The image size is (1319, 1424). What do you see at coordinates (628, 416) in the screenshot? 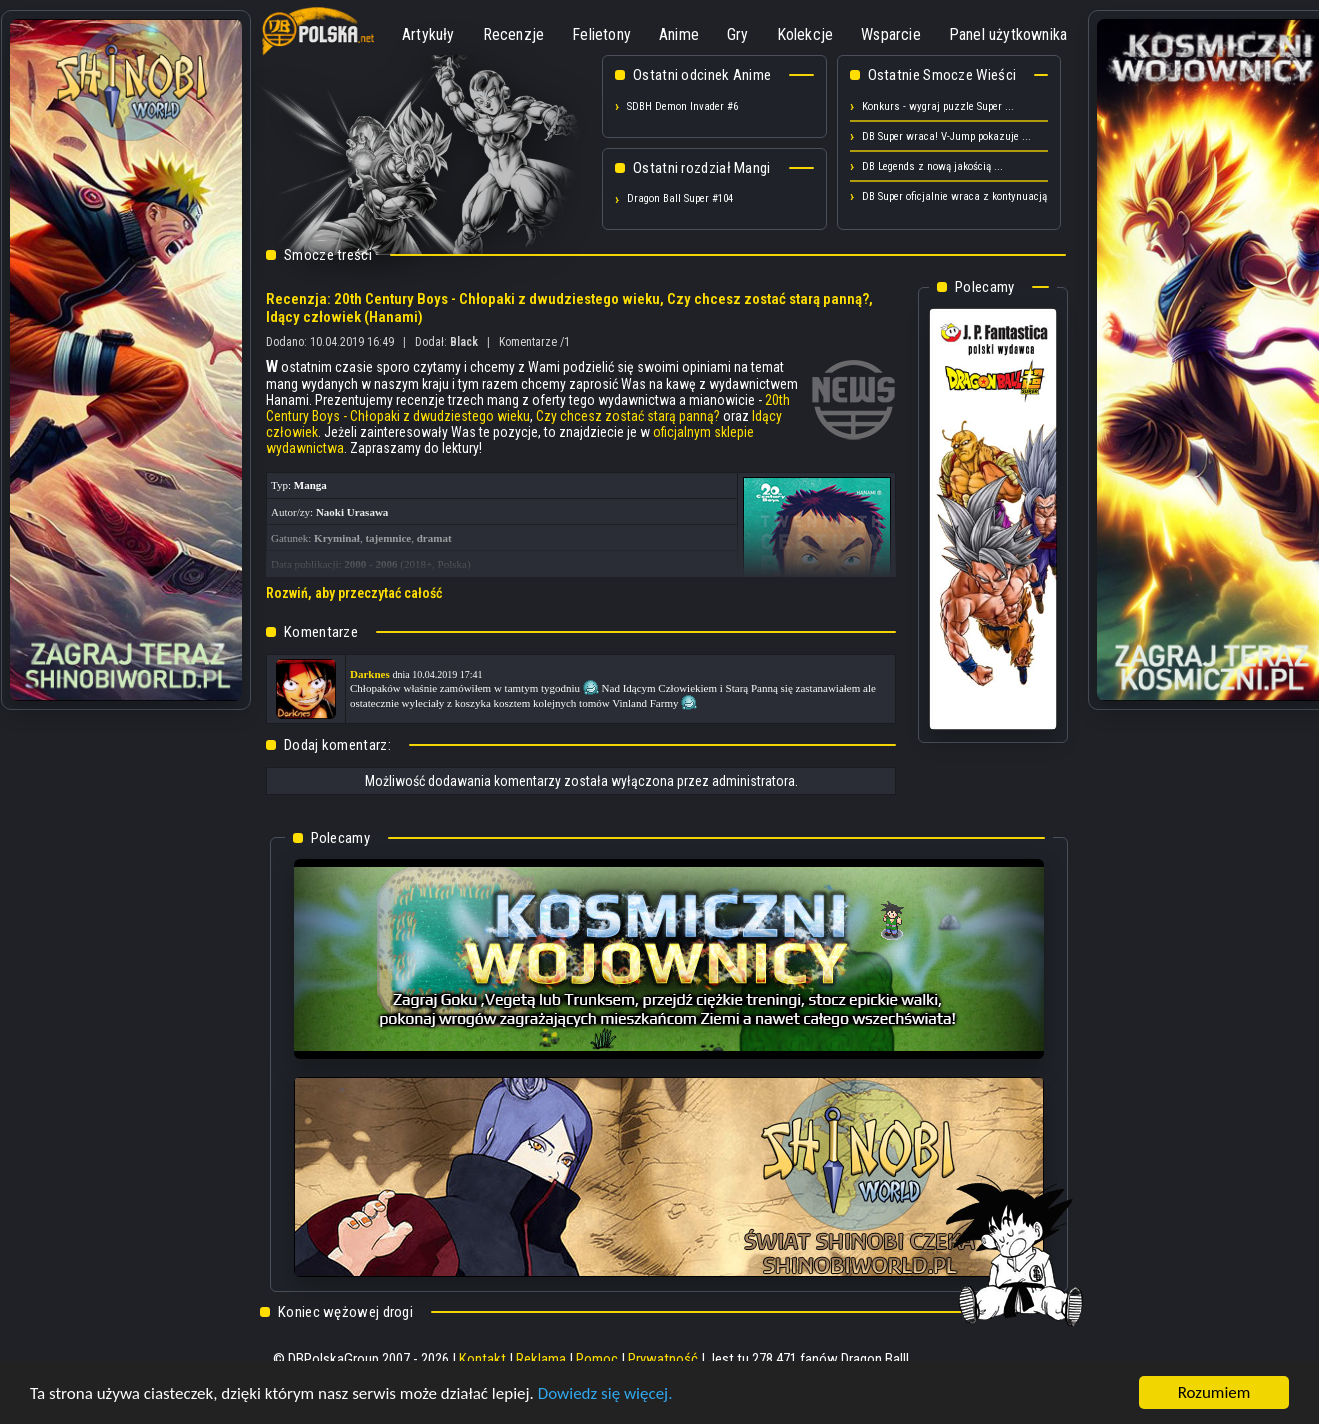
I see `Czy chcesz zostać starą panną?` at bounding box center [628, 416].